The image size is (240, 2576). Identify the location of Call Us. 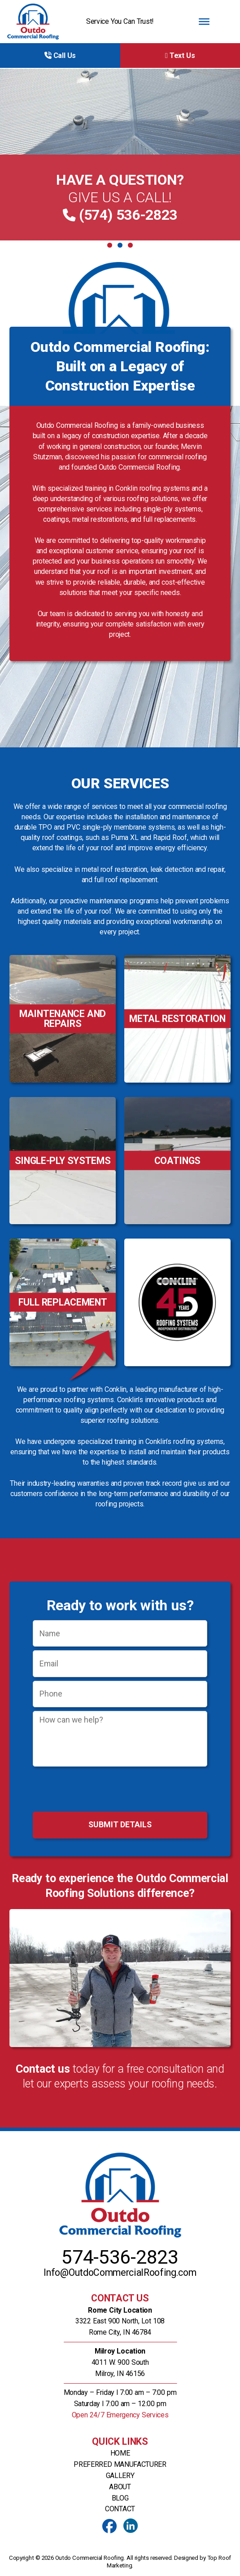
(60, 55).